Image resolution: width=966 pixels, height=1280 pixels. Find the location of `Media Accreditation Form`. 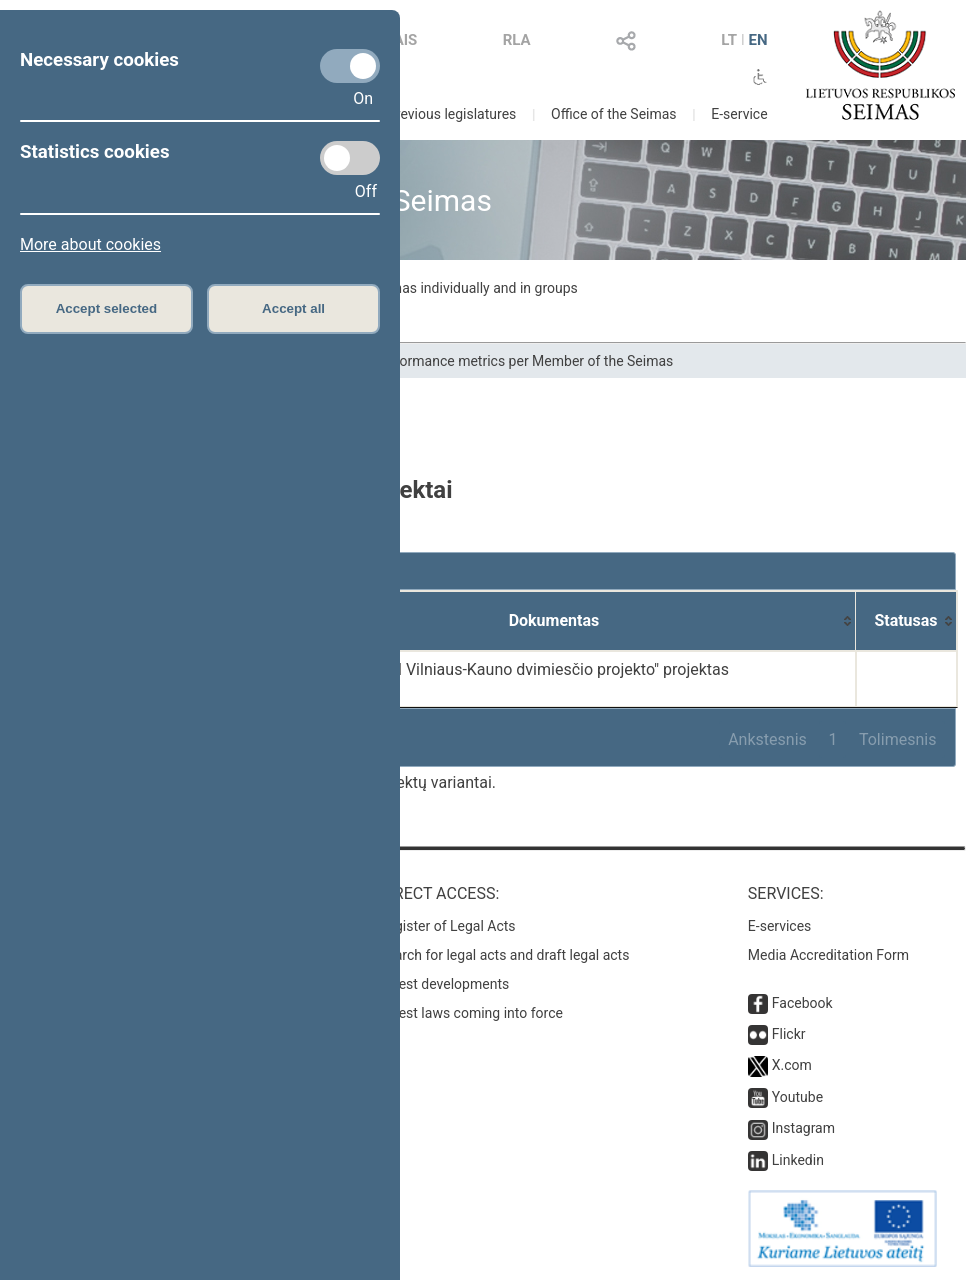

Media Accreditation Form is located at coordinates (828, 955).